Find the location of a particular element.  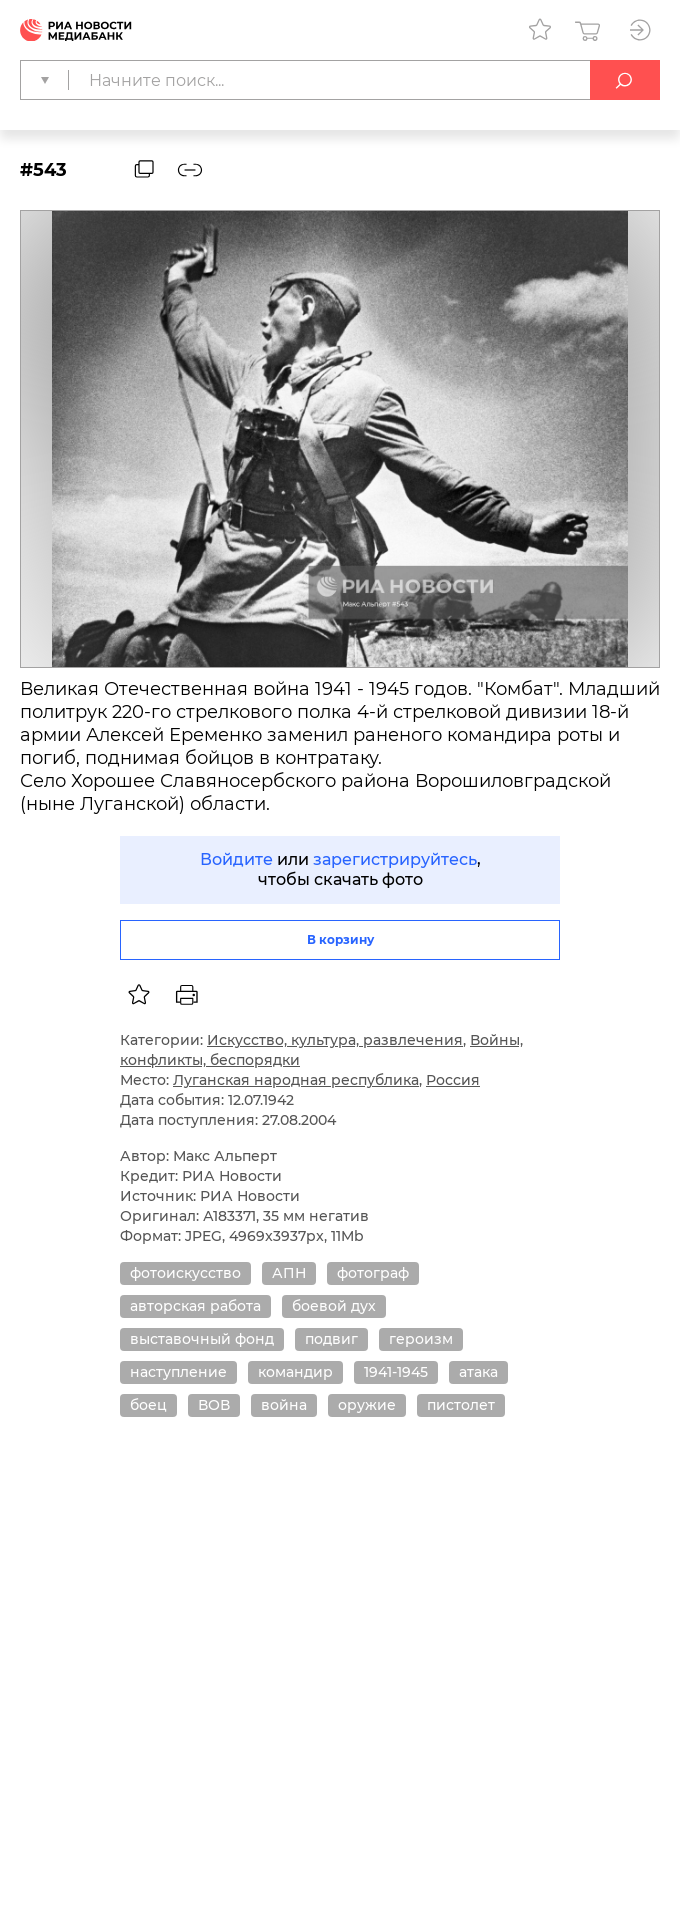

пистолет is located at coordinates (461, 1405).